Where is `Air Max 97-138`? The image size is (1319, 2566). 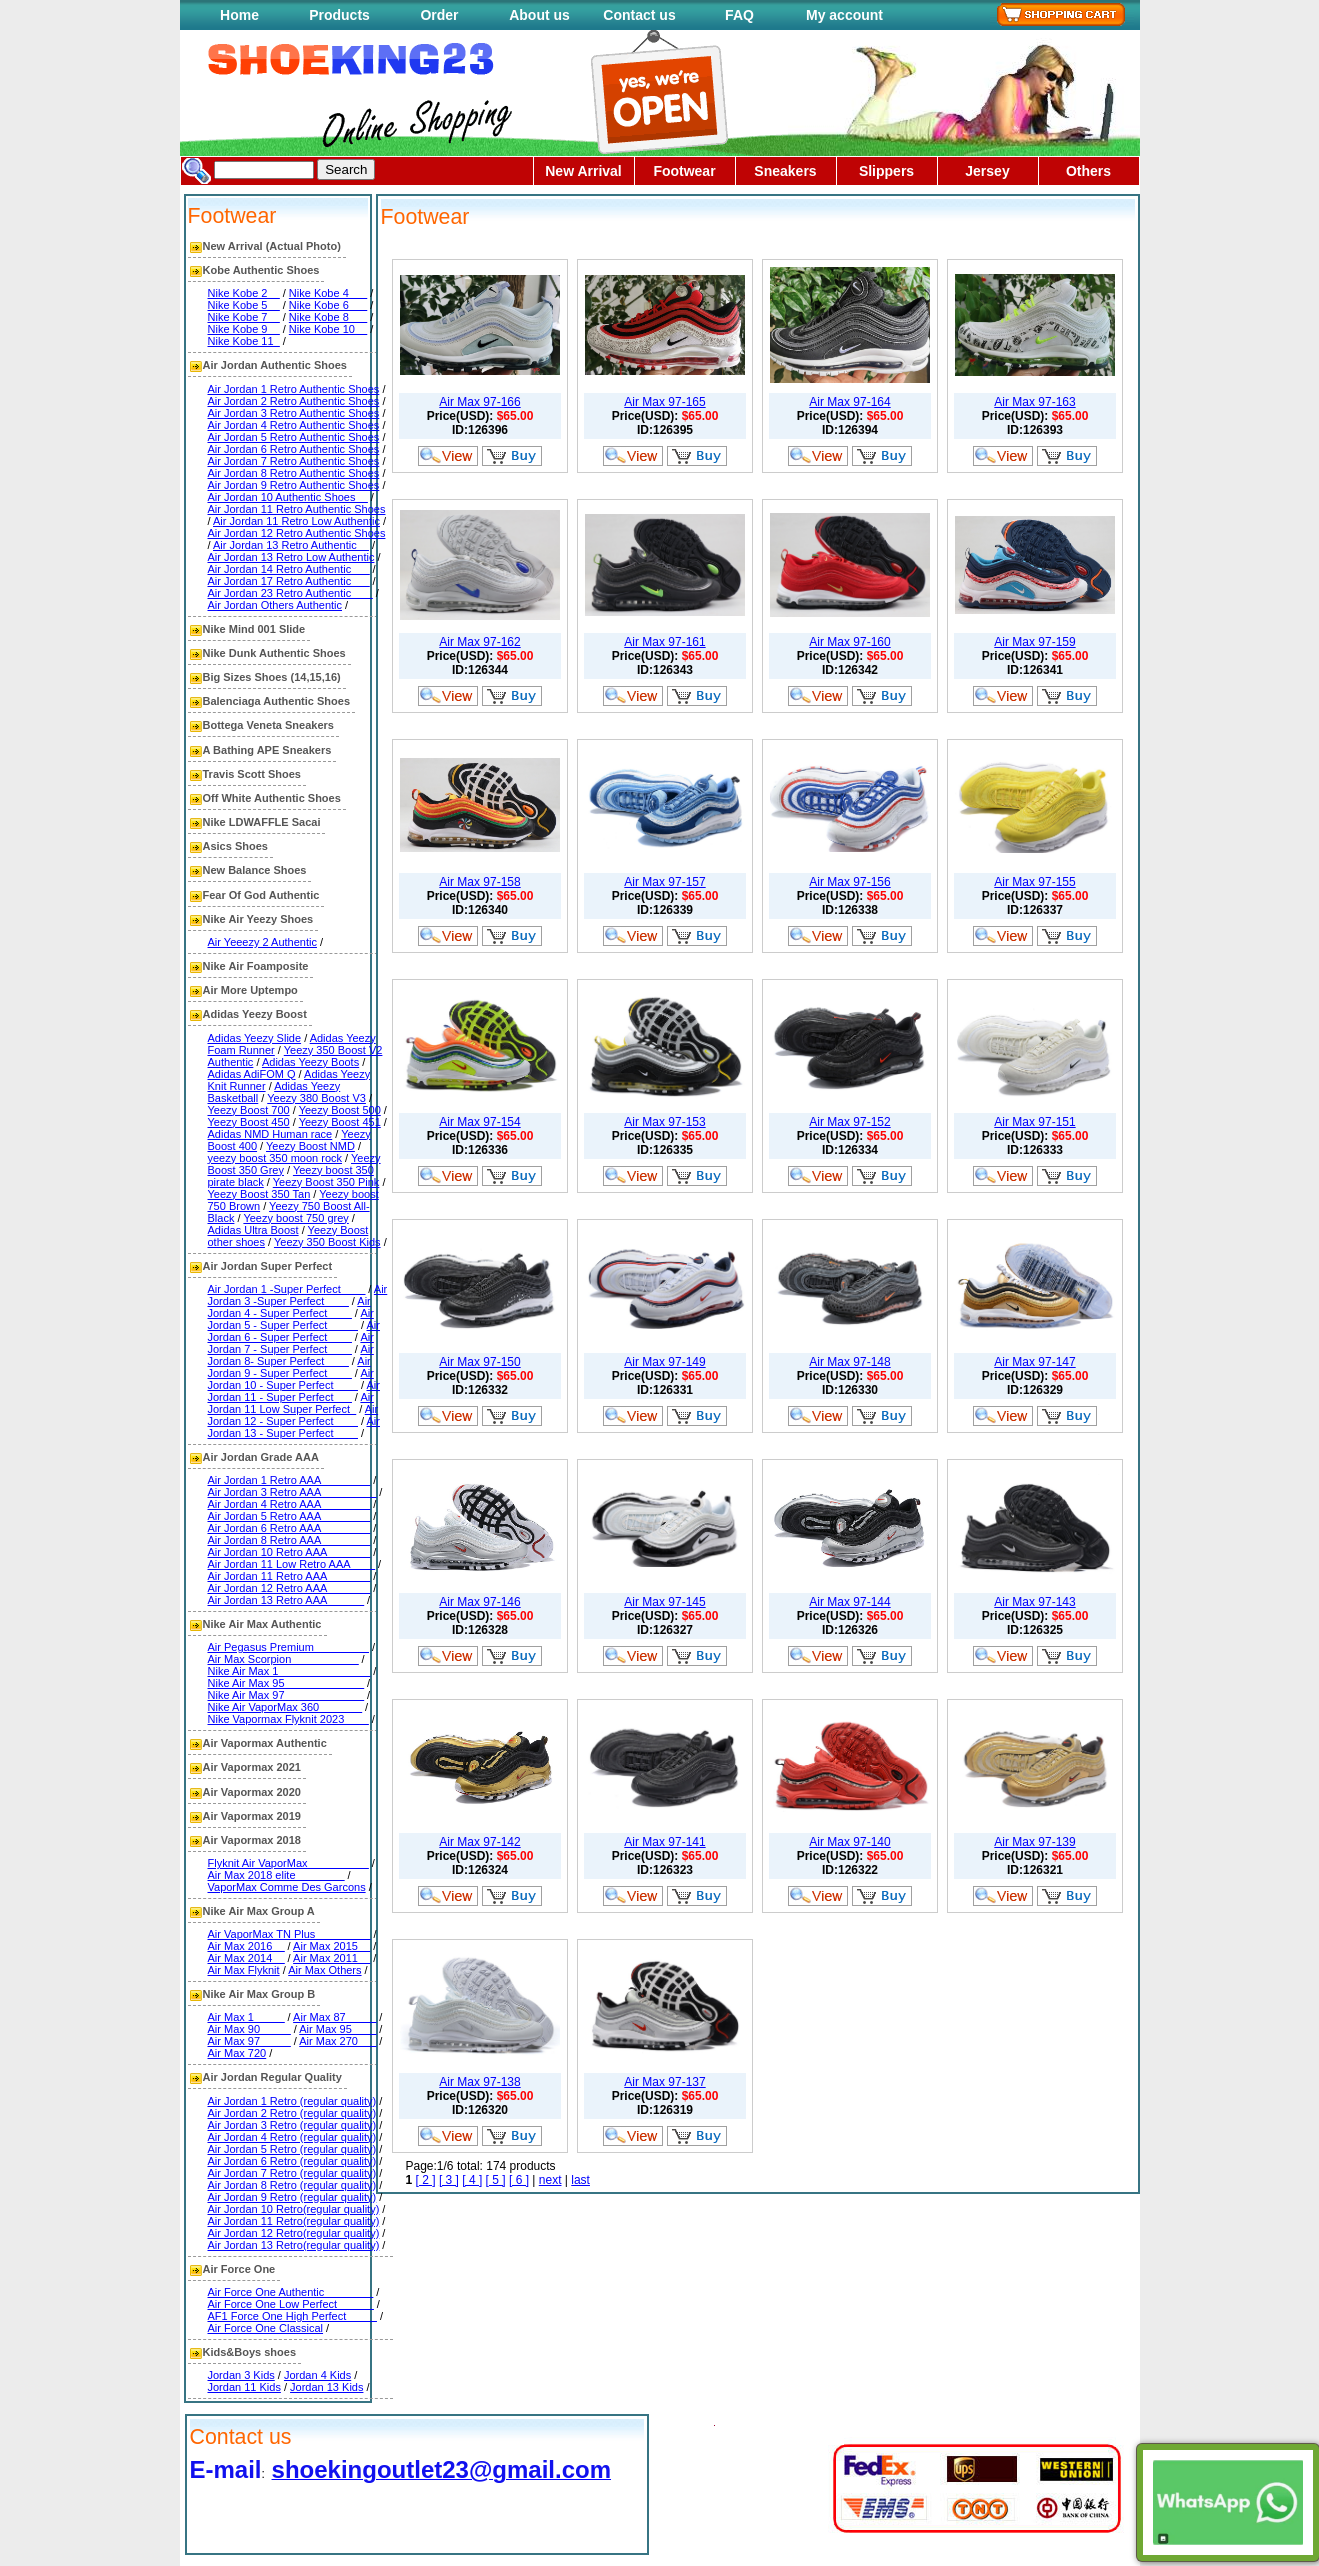 Air Max 97-138 is located at coordinates (479, 2082).